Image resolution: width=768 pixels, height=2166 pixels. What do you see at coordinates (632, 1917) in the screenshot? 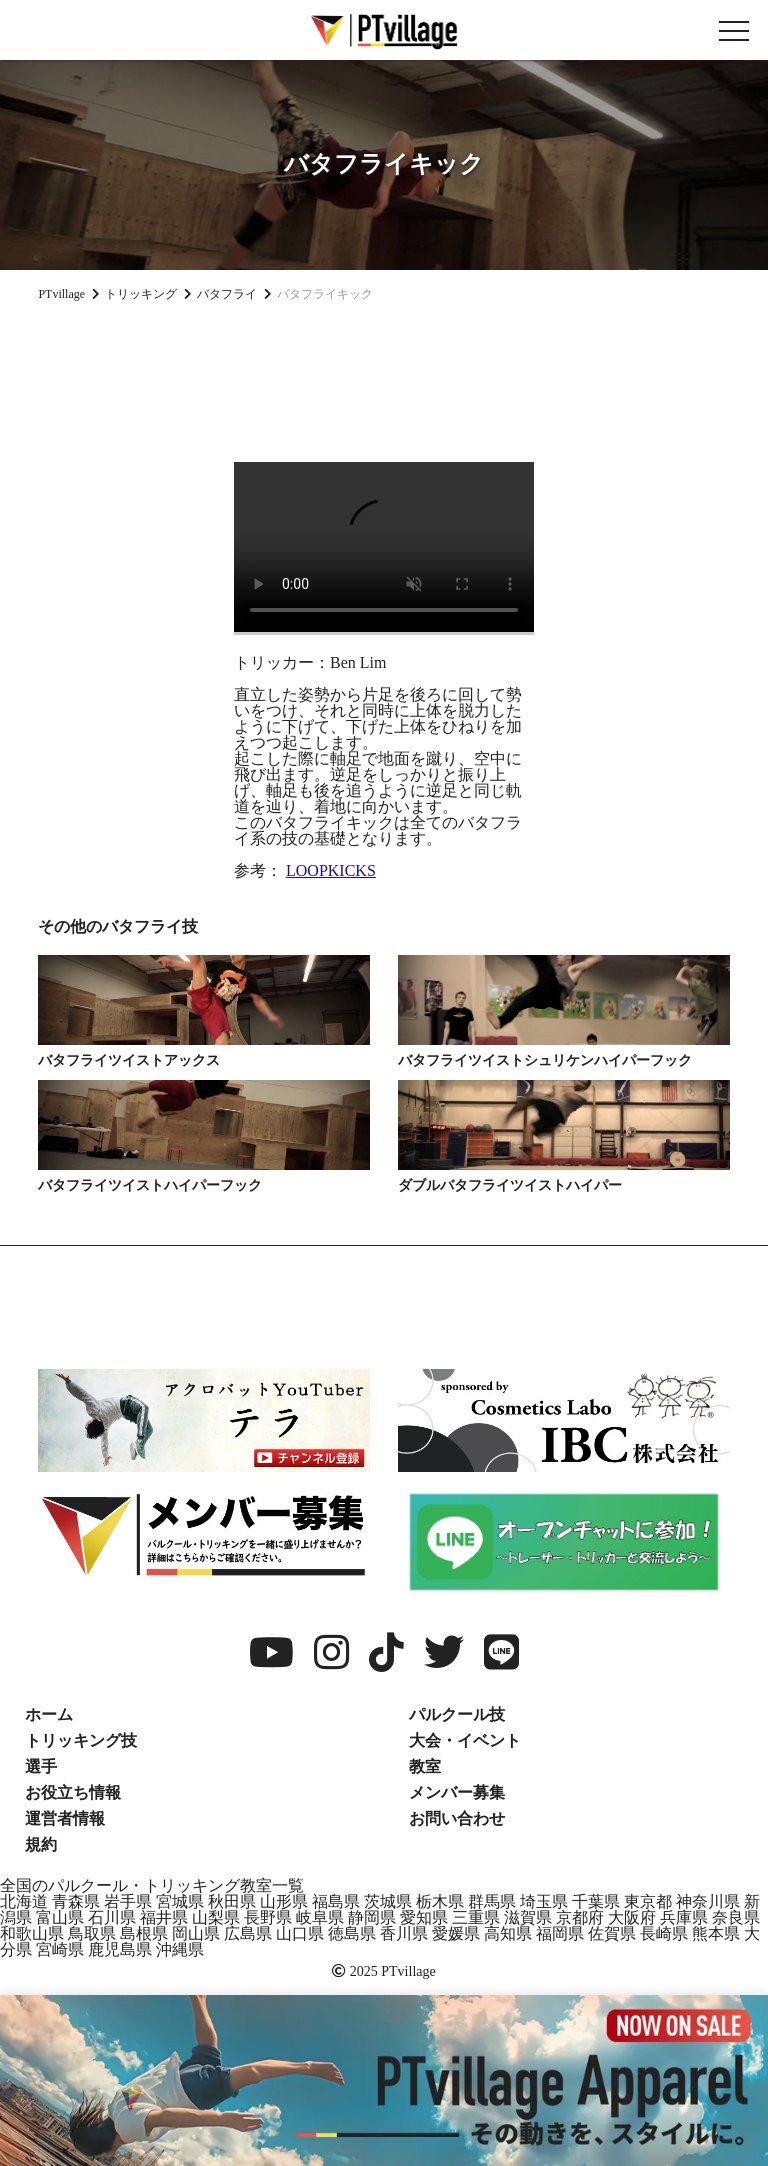
I see `大阪府` at bounding box center [632, 1917].